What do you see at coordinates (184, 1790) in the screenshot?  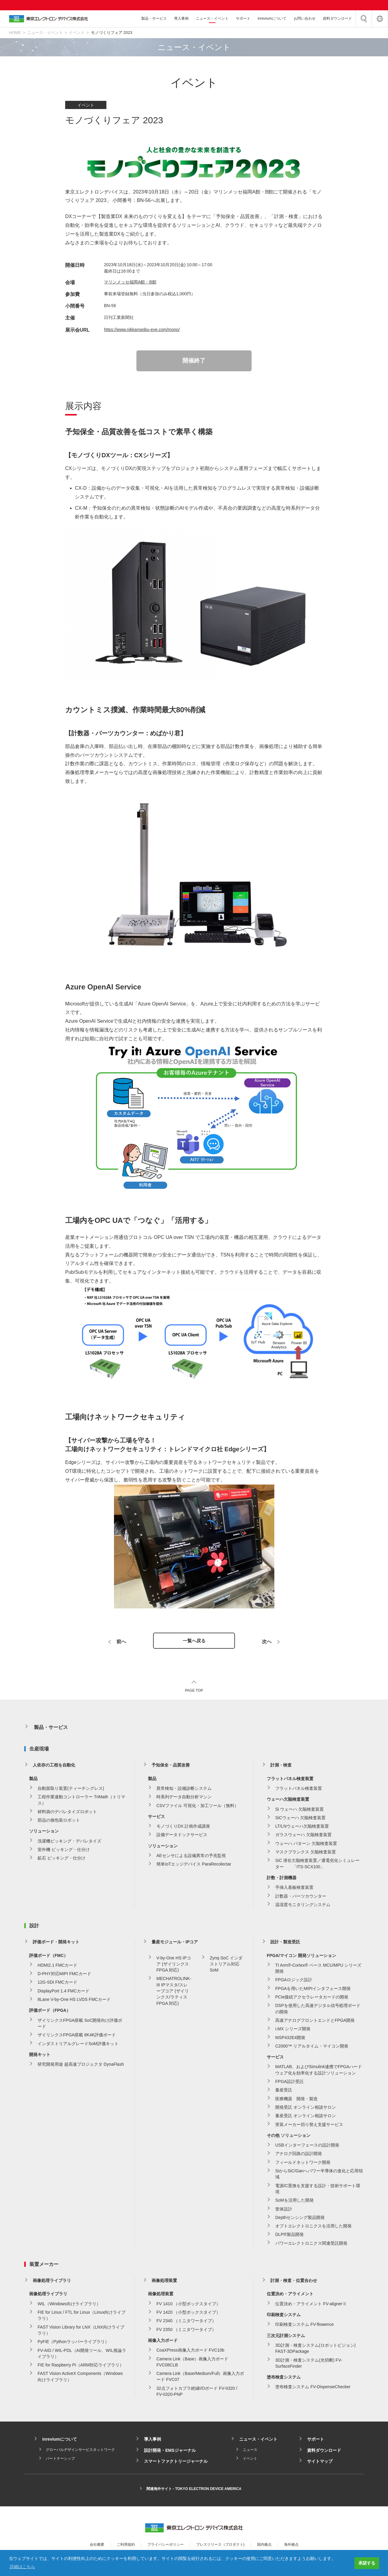 I see `異常検知・設備診断システム` at bounding box center [184, 1790].